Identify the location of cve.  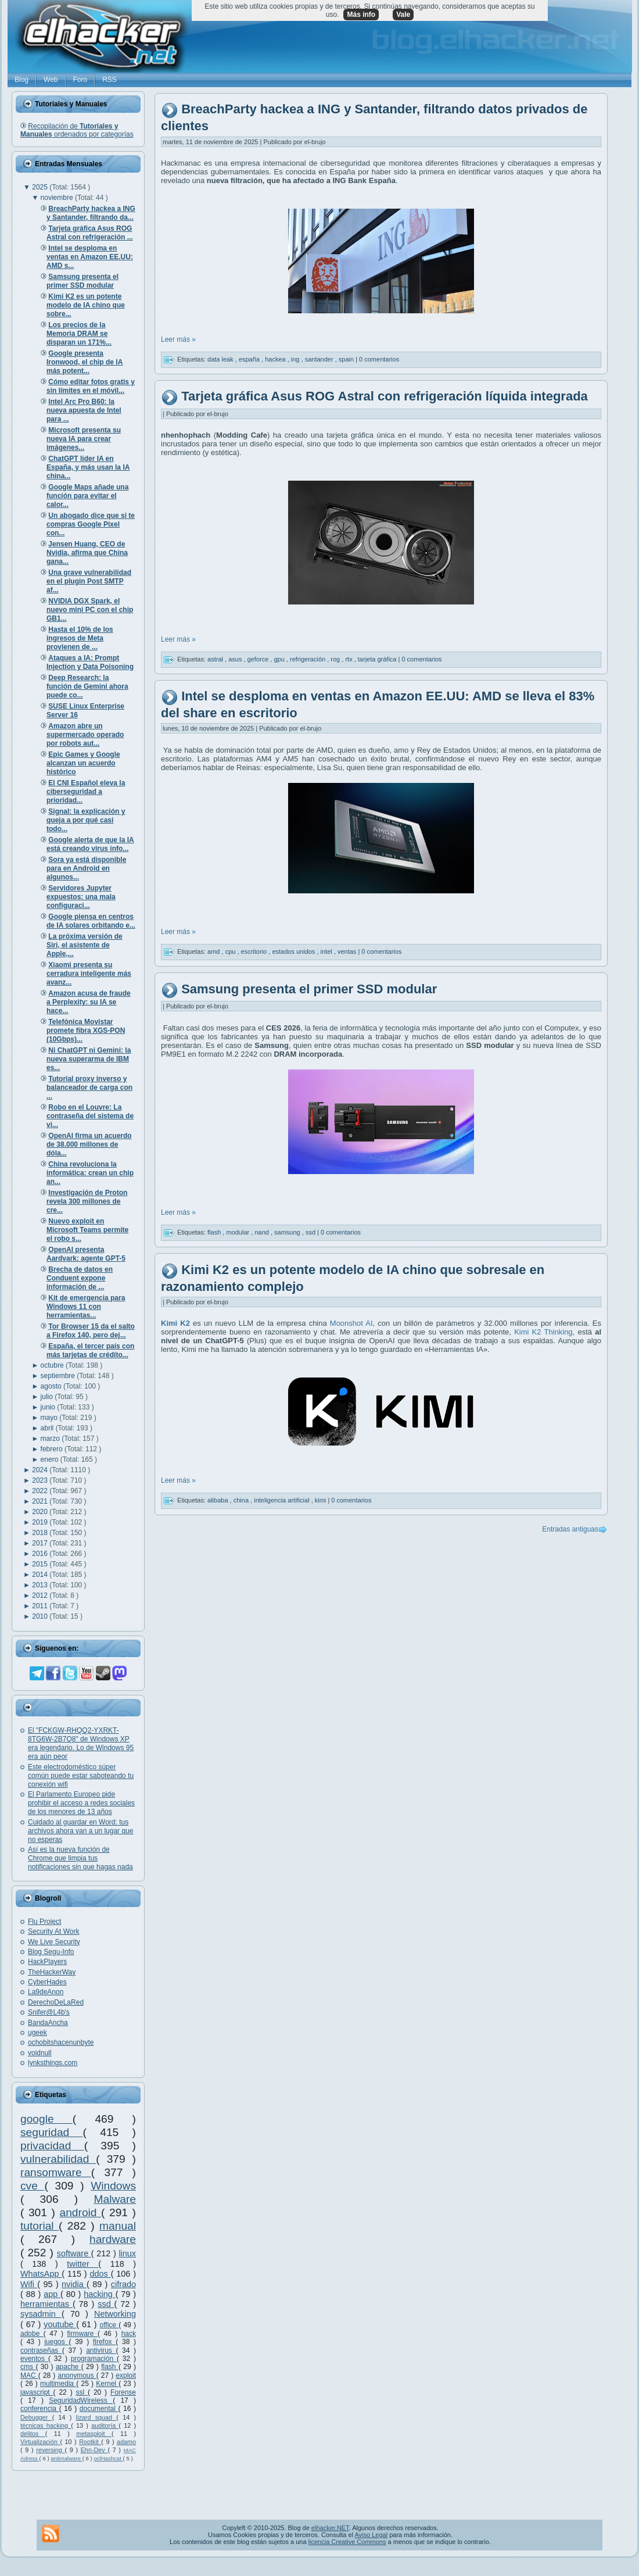
(32, 2186).